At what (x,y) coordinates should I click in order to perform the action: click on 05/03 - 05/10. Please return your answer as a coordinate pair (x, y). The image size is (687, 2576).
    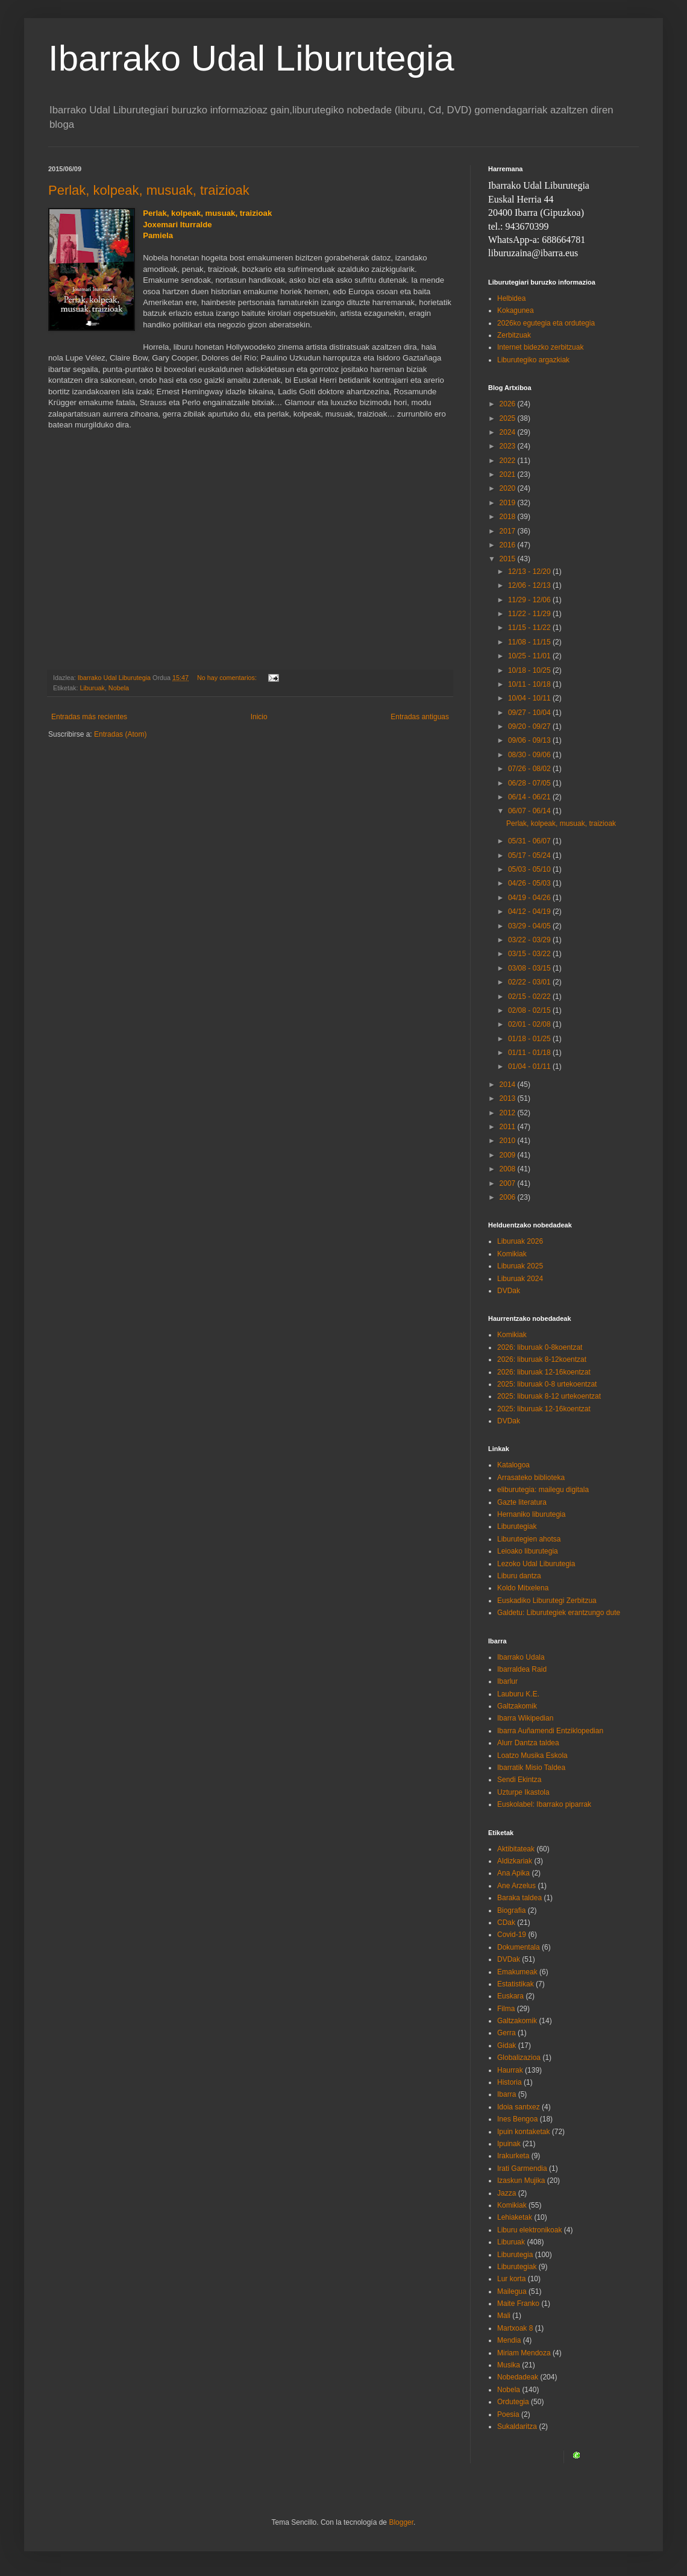
    Looking at the image, I should click on (530, 869).